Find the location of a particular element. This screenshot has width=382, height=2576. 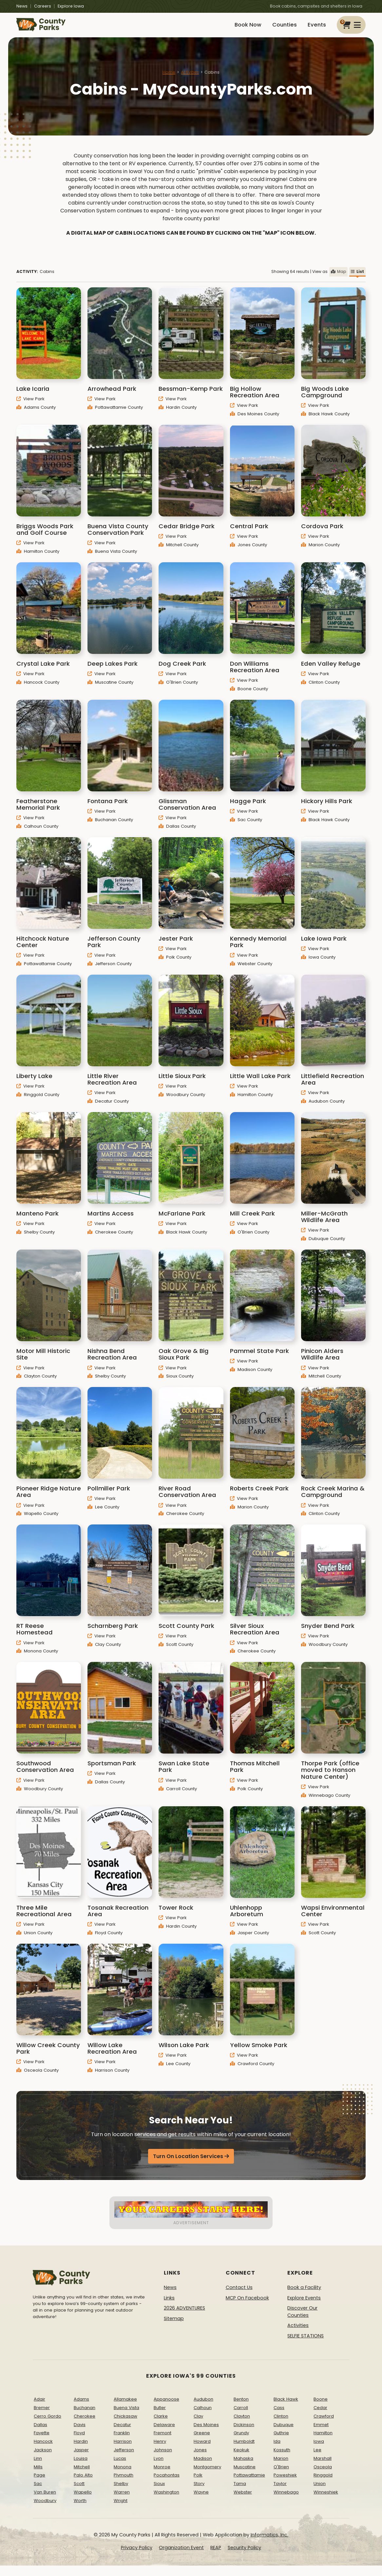

Buchanan is located at coordinates (84, 2415).